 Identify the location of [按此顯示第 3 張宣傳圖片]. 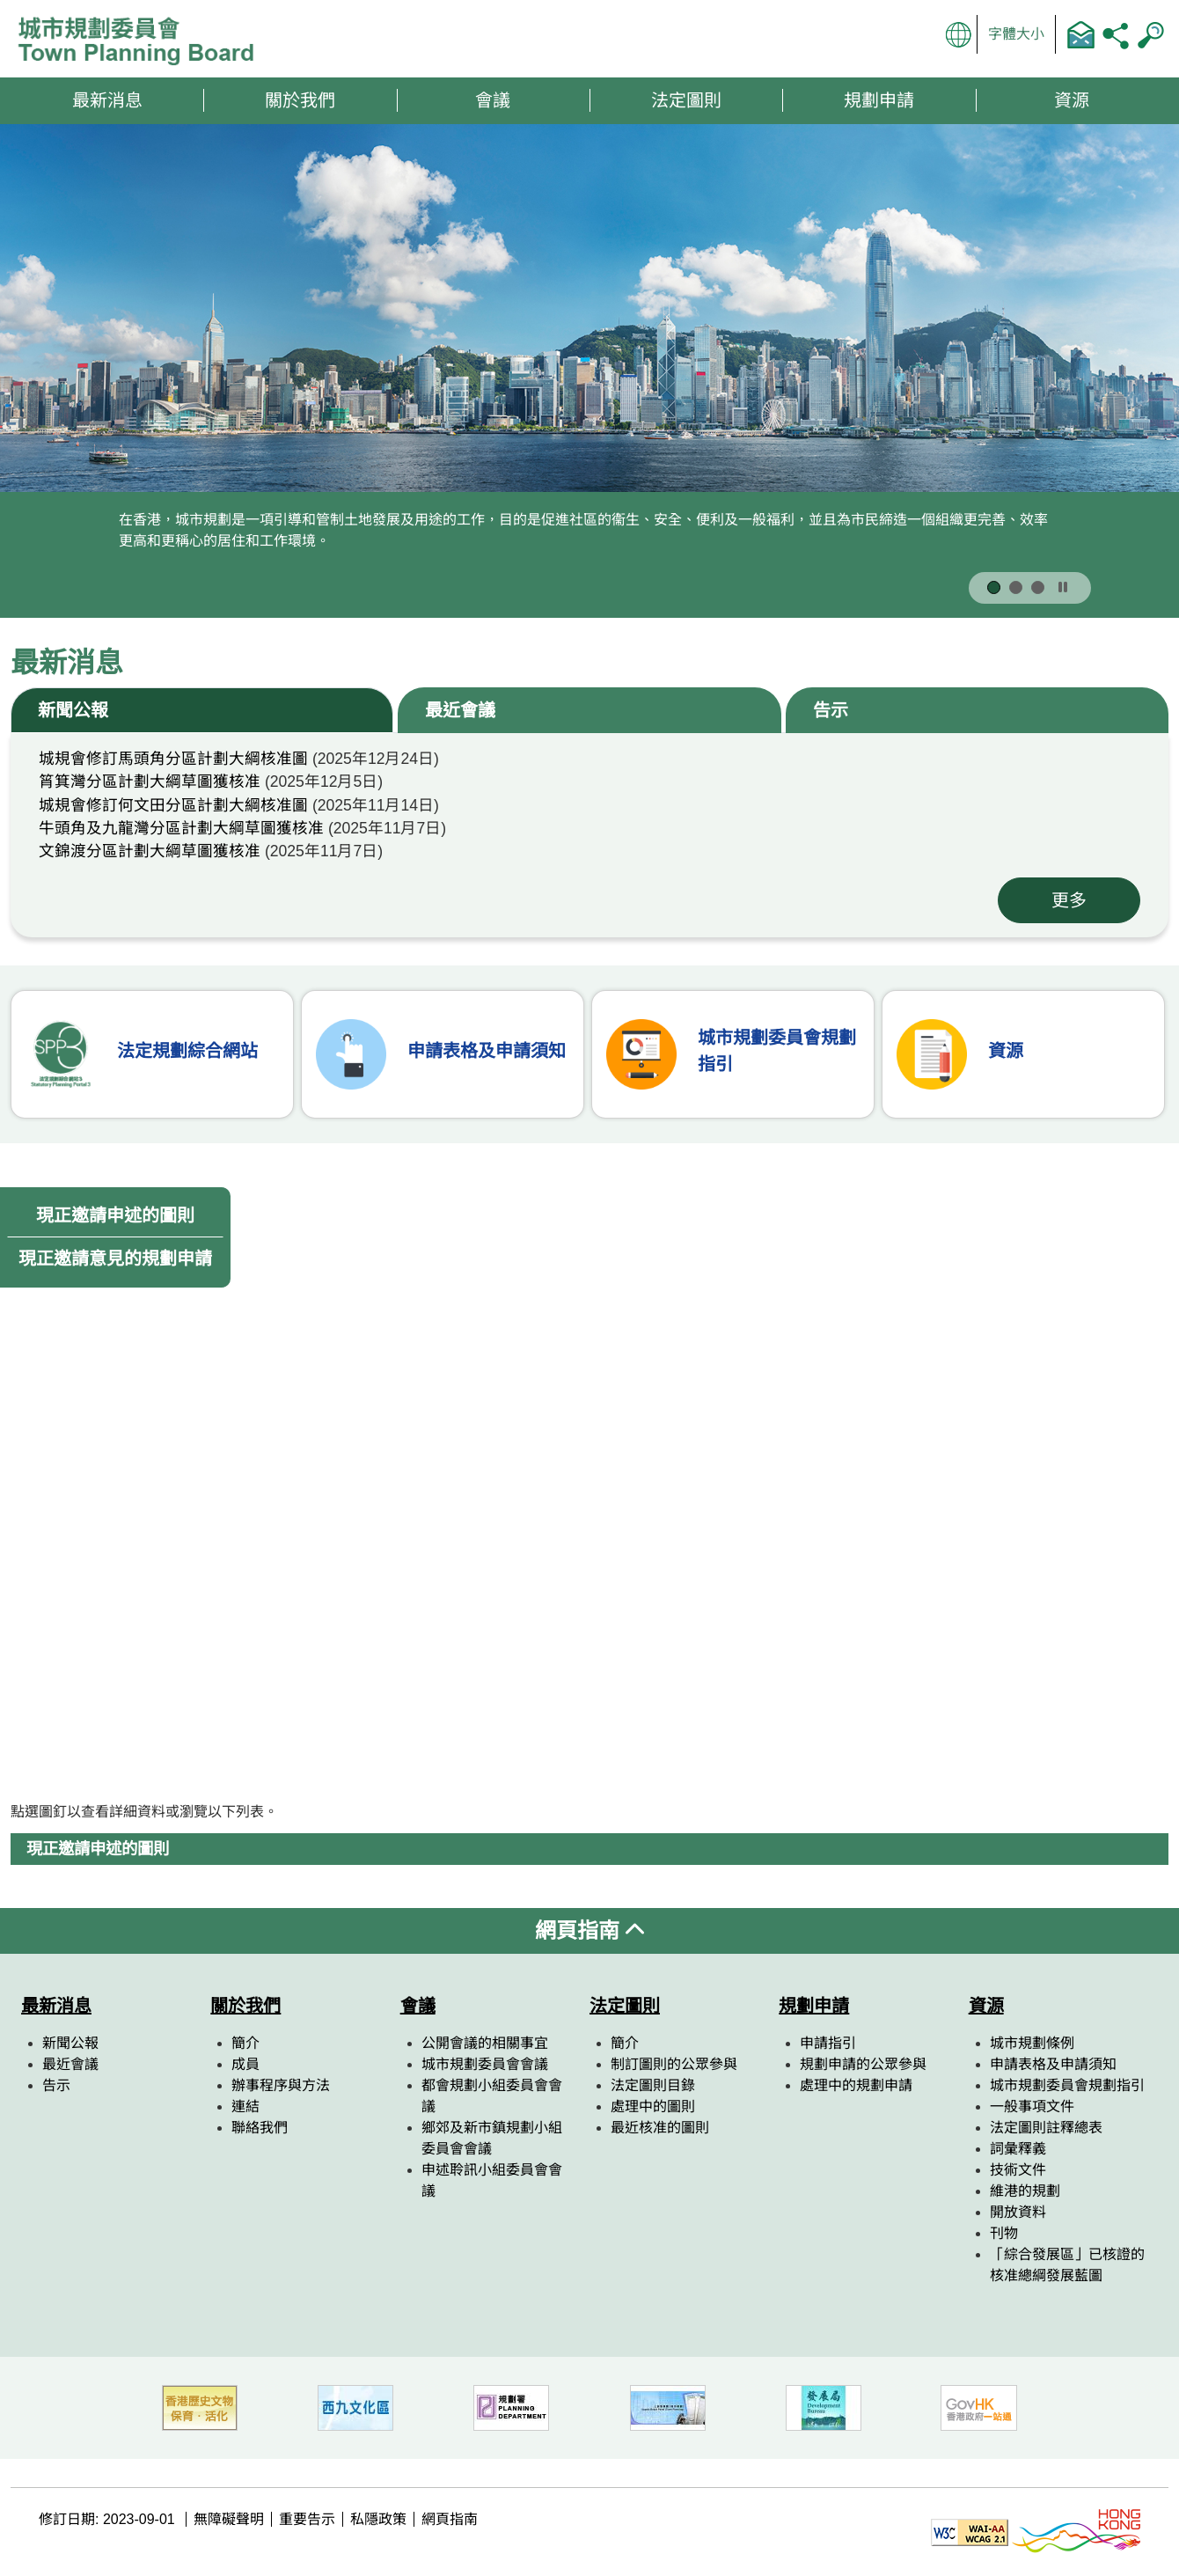
(1037, 587).